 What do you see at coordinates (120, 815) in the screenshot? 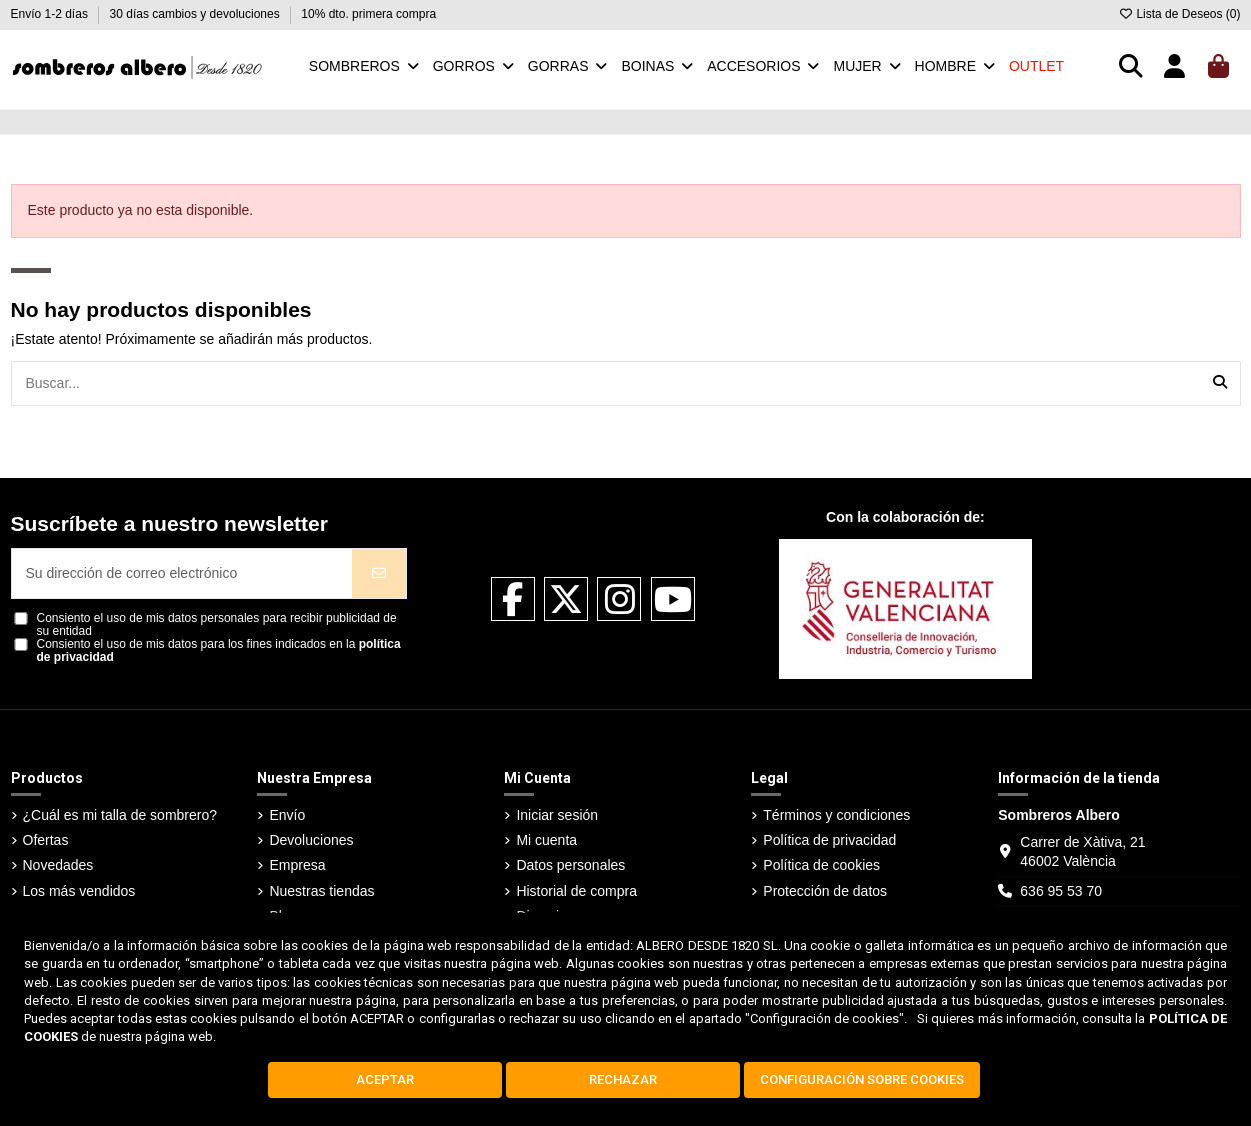
I see `¿Cuál es mi talla de sombrero?` at bounding box center [120, 815].